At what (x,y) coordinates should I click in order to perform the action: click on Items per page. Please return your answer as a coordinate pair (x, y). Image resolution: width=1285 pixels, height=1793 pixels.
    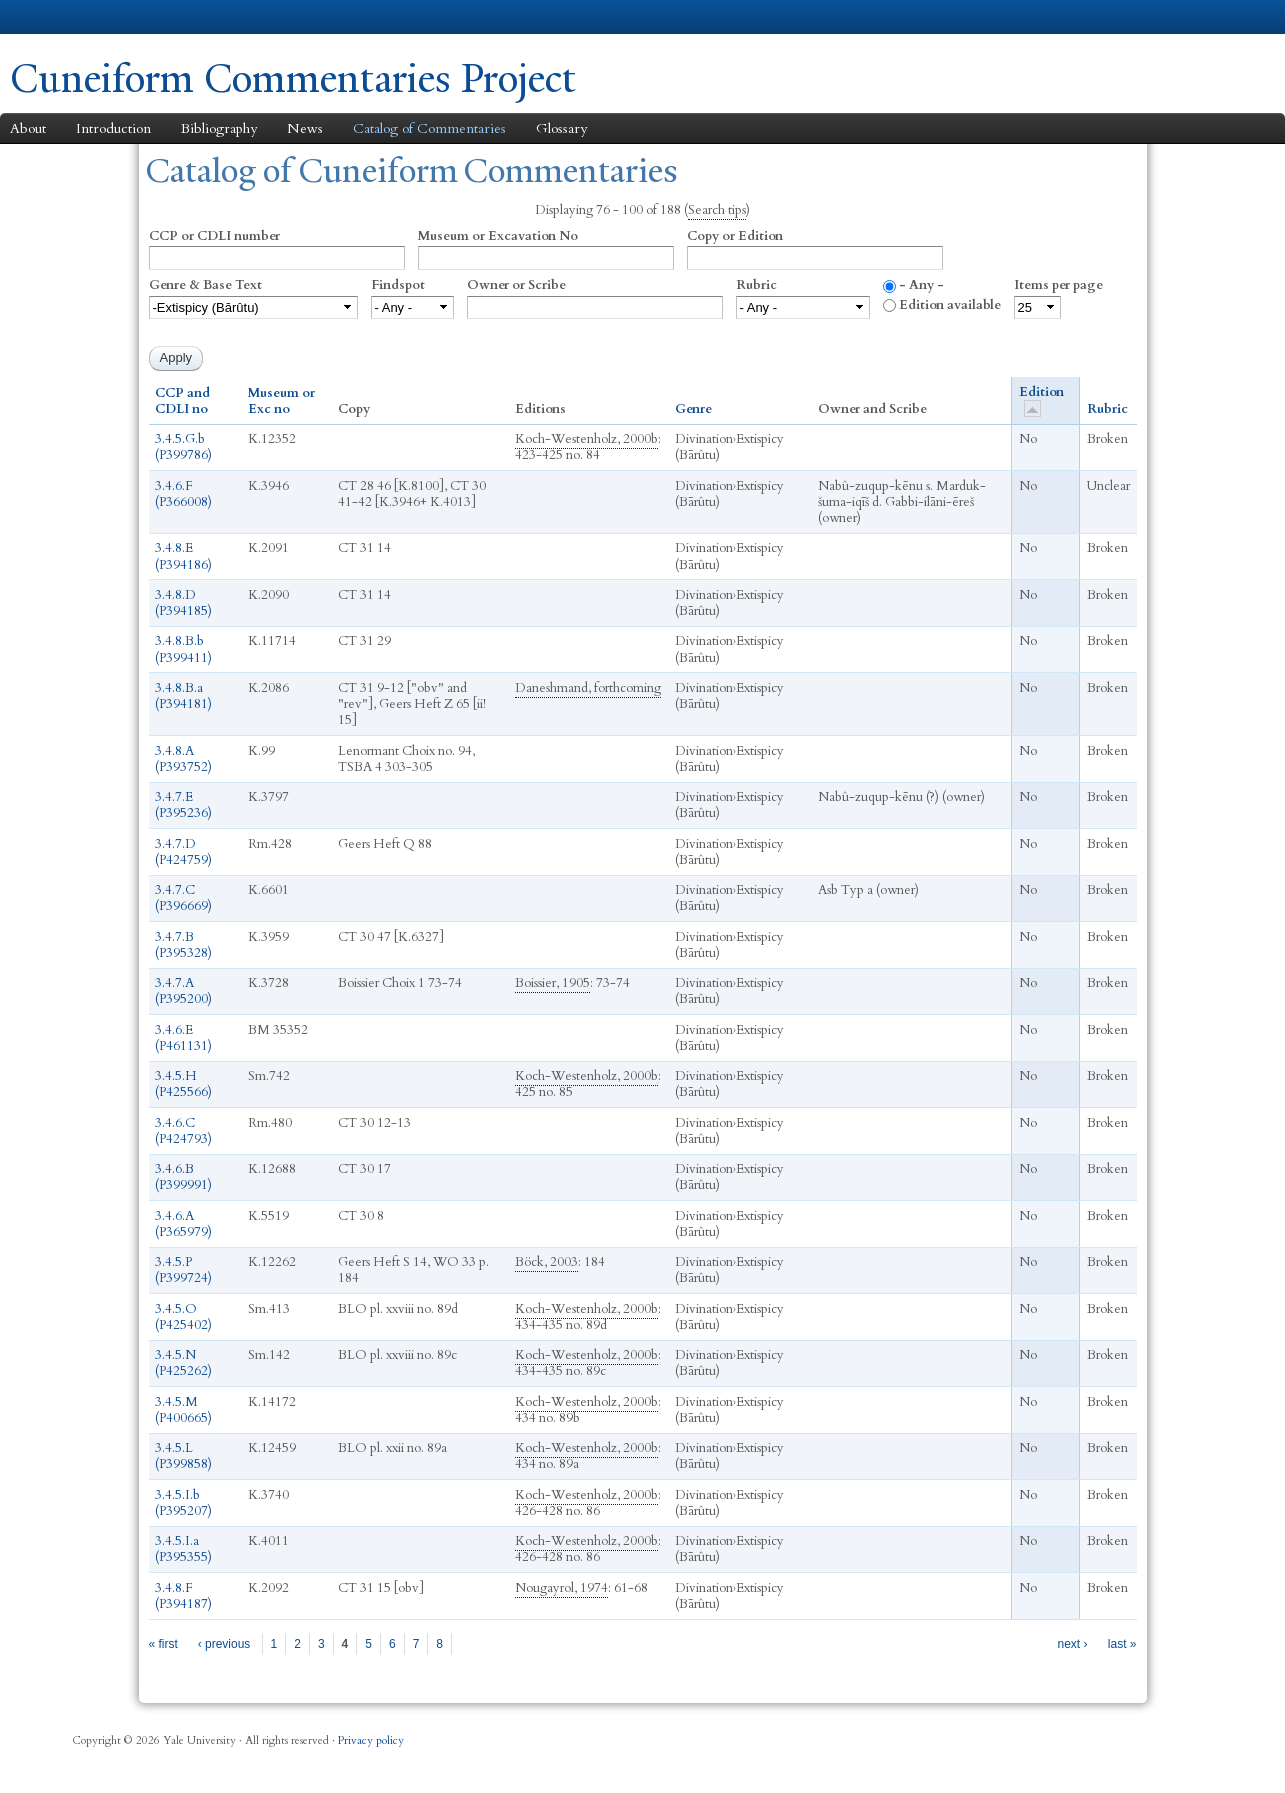
    Looking at the image, I should click on (1058, 285).